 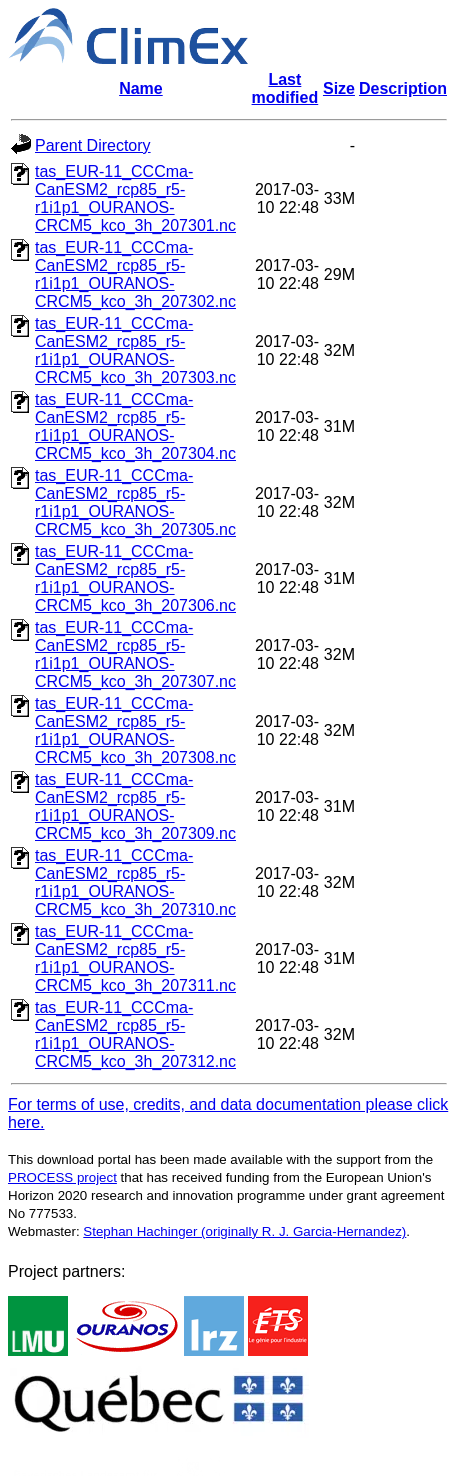 What do you see at coordinates (93, 145) in the screenshot?
I see `Parent Directory` at bounding box center [93, 145].